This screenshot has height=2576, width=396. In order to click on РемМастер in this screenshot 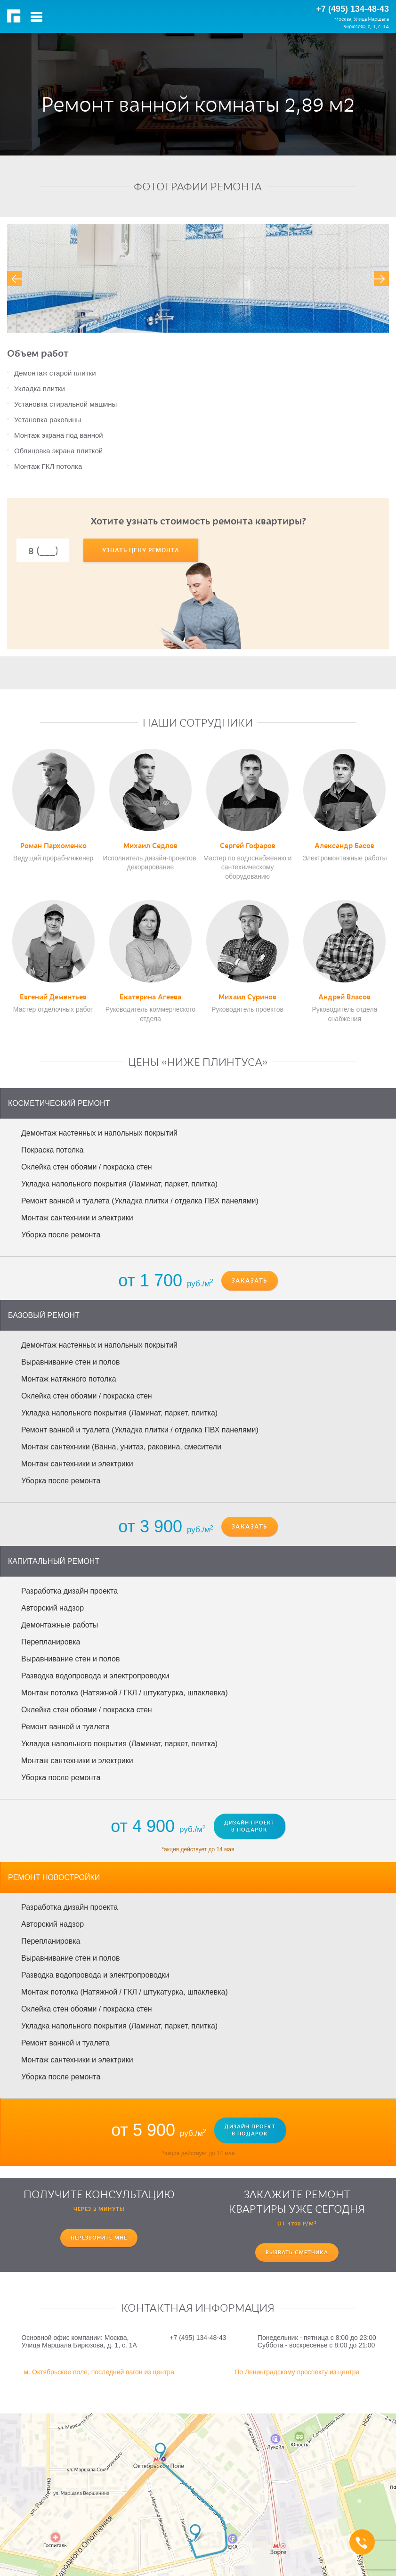, I will do `click(15, 16)`.